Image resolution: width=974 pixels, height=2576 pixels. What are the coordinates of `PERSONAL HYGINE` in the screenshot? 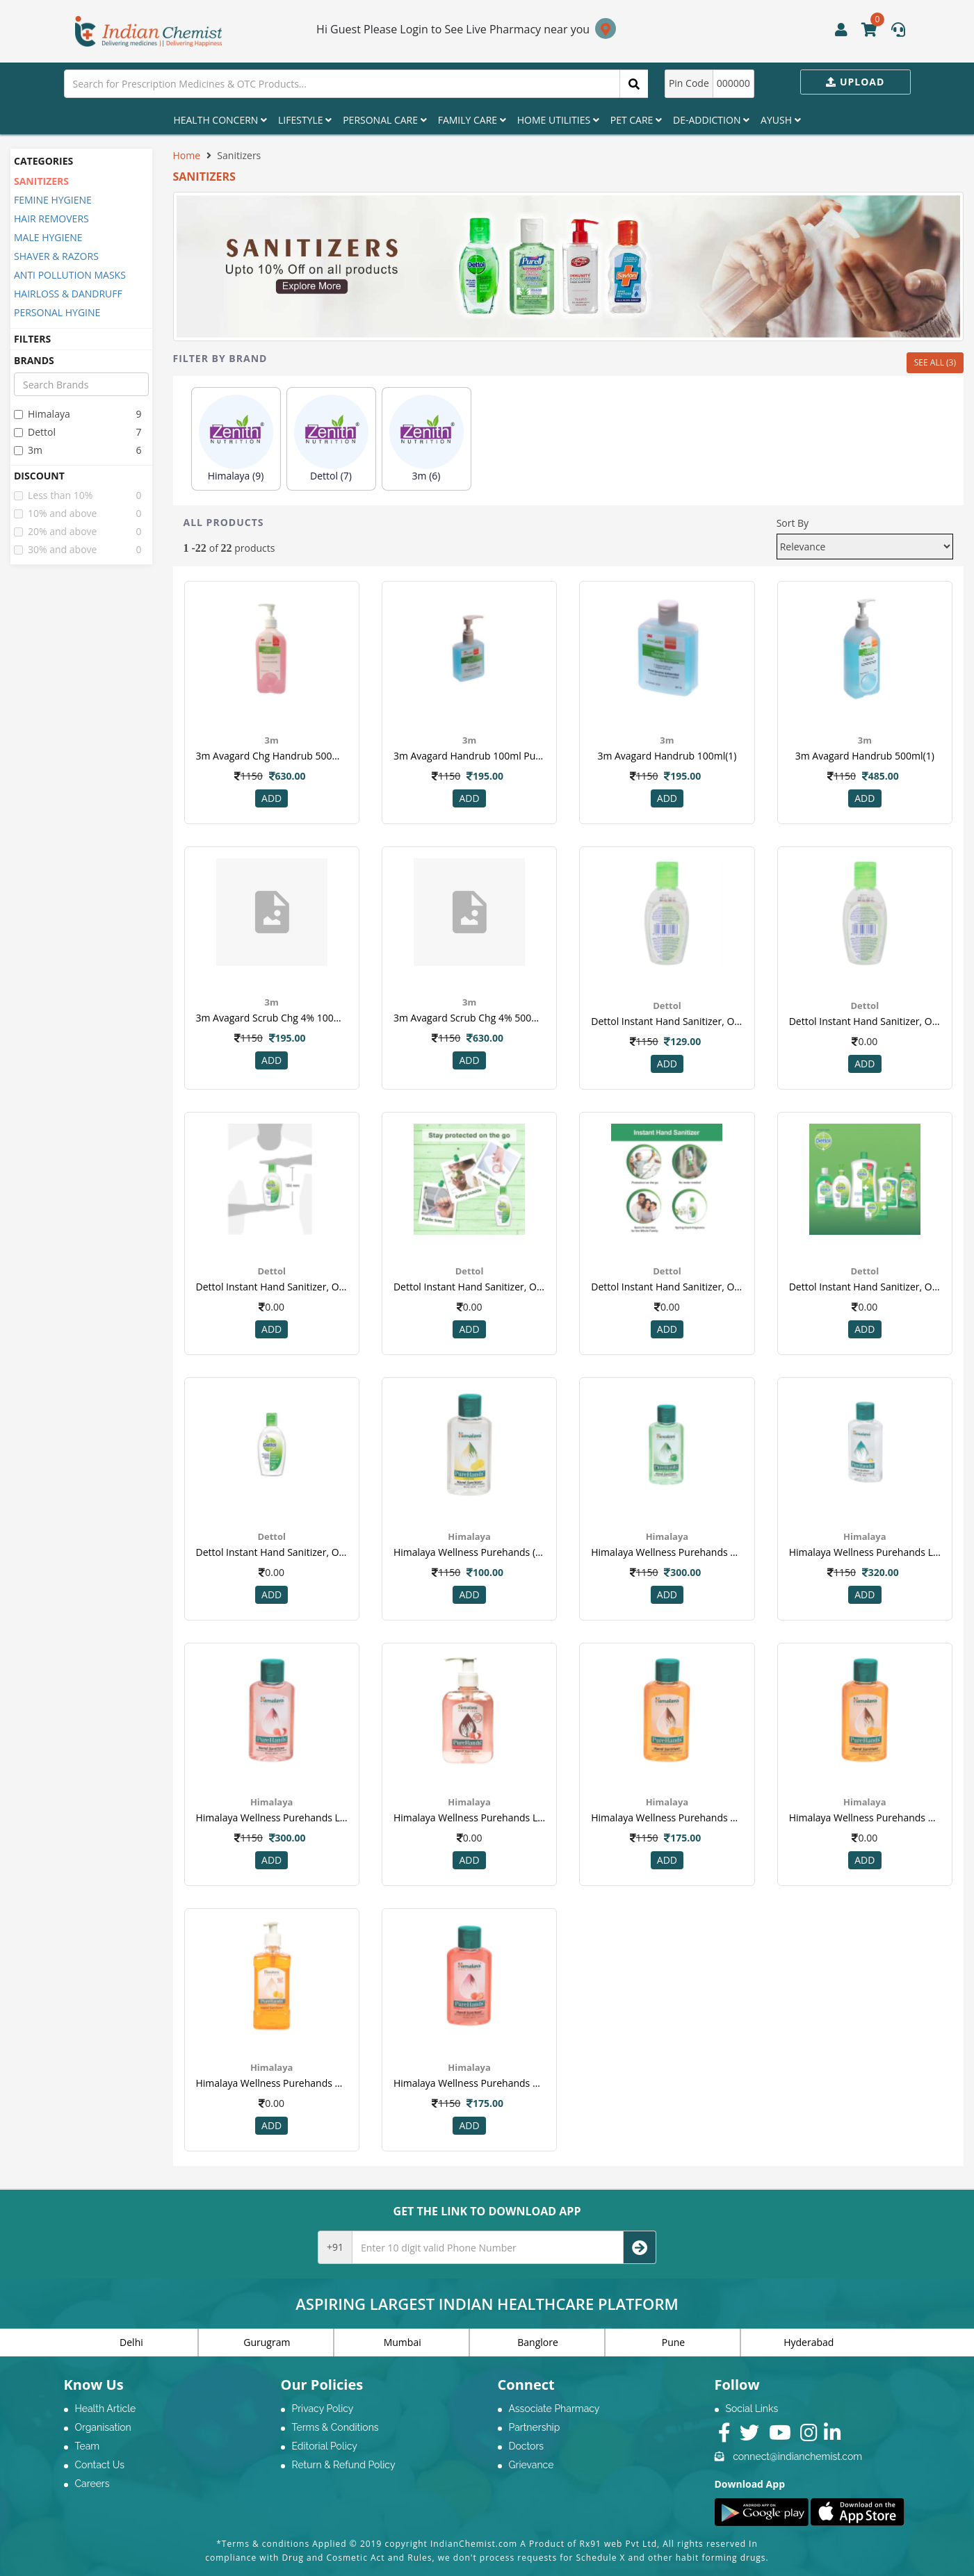 It's located at (57, 312).